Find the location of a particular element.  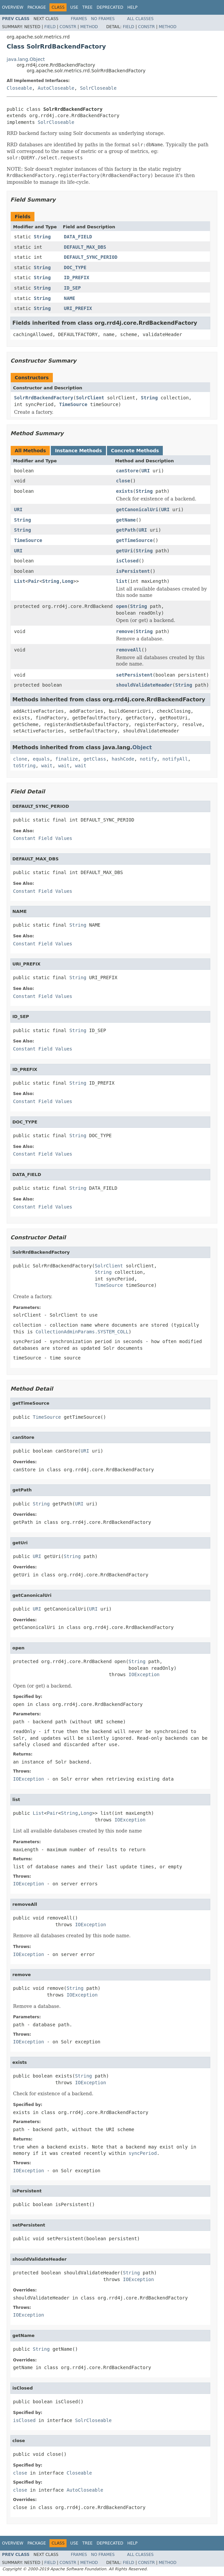

Tree is located at coordinates (87, 7).